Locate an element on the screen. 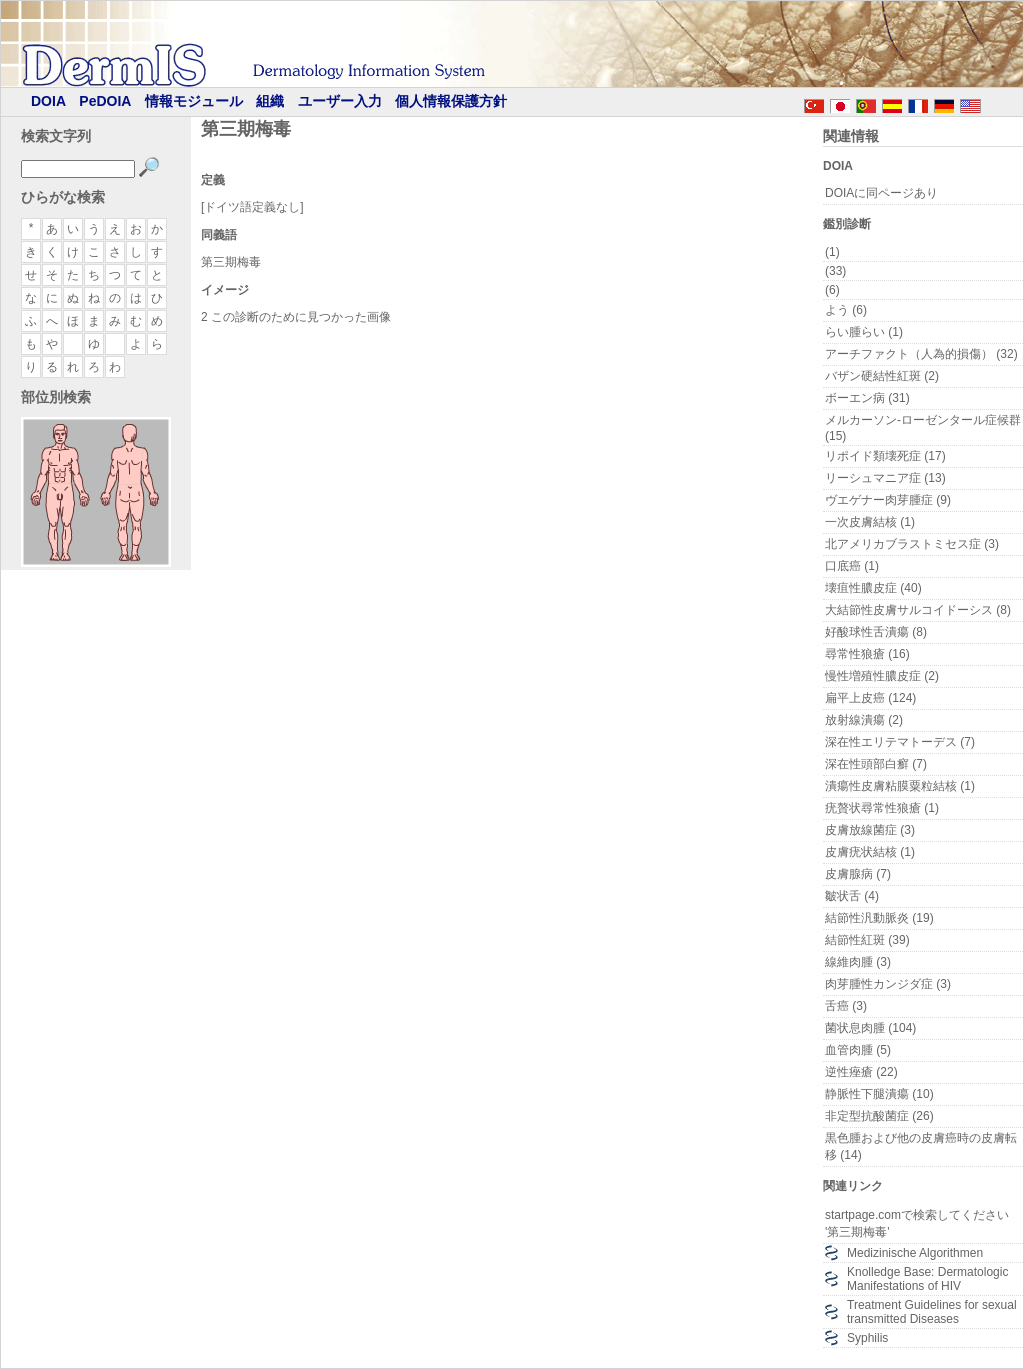  静脈性下腿潰瘍 (10) is located at coordinates (879, 1094).